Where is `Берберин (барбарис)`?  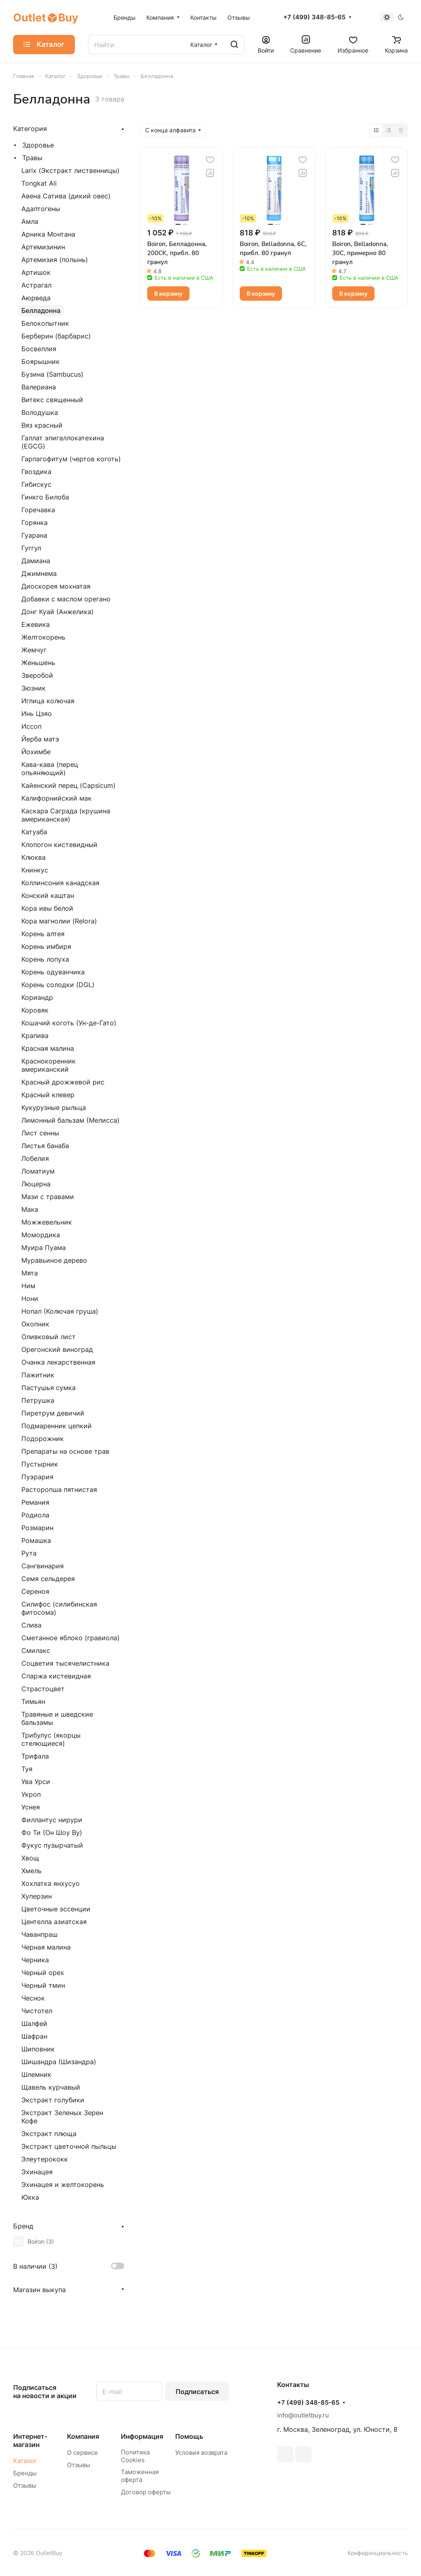
Берберин (барбарис) is located at coordinates (56, 336).